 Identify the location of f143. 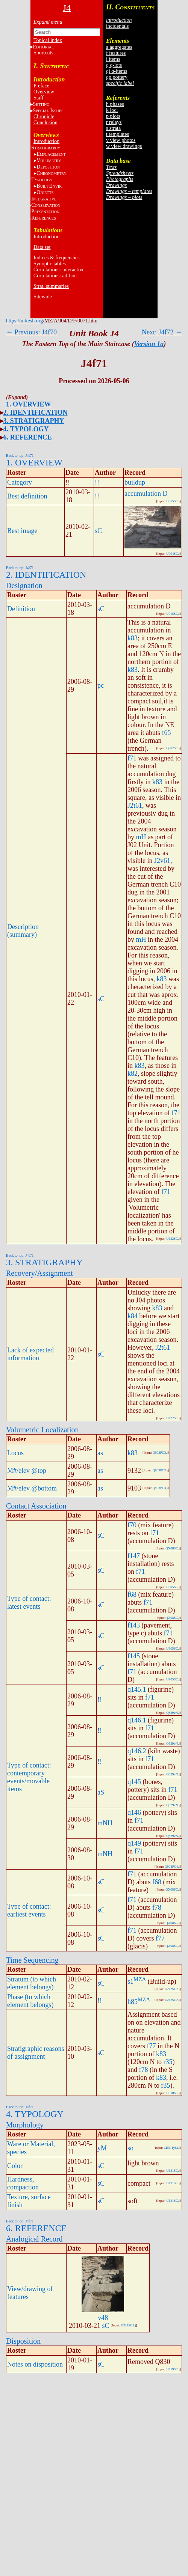
(133, 1625).